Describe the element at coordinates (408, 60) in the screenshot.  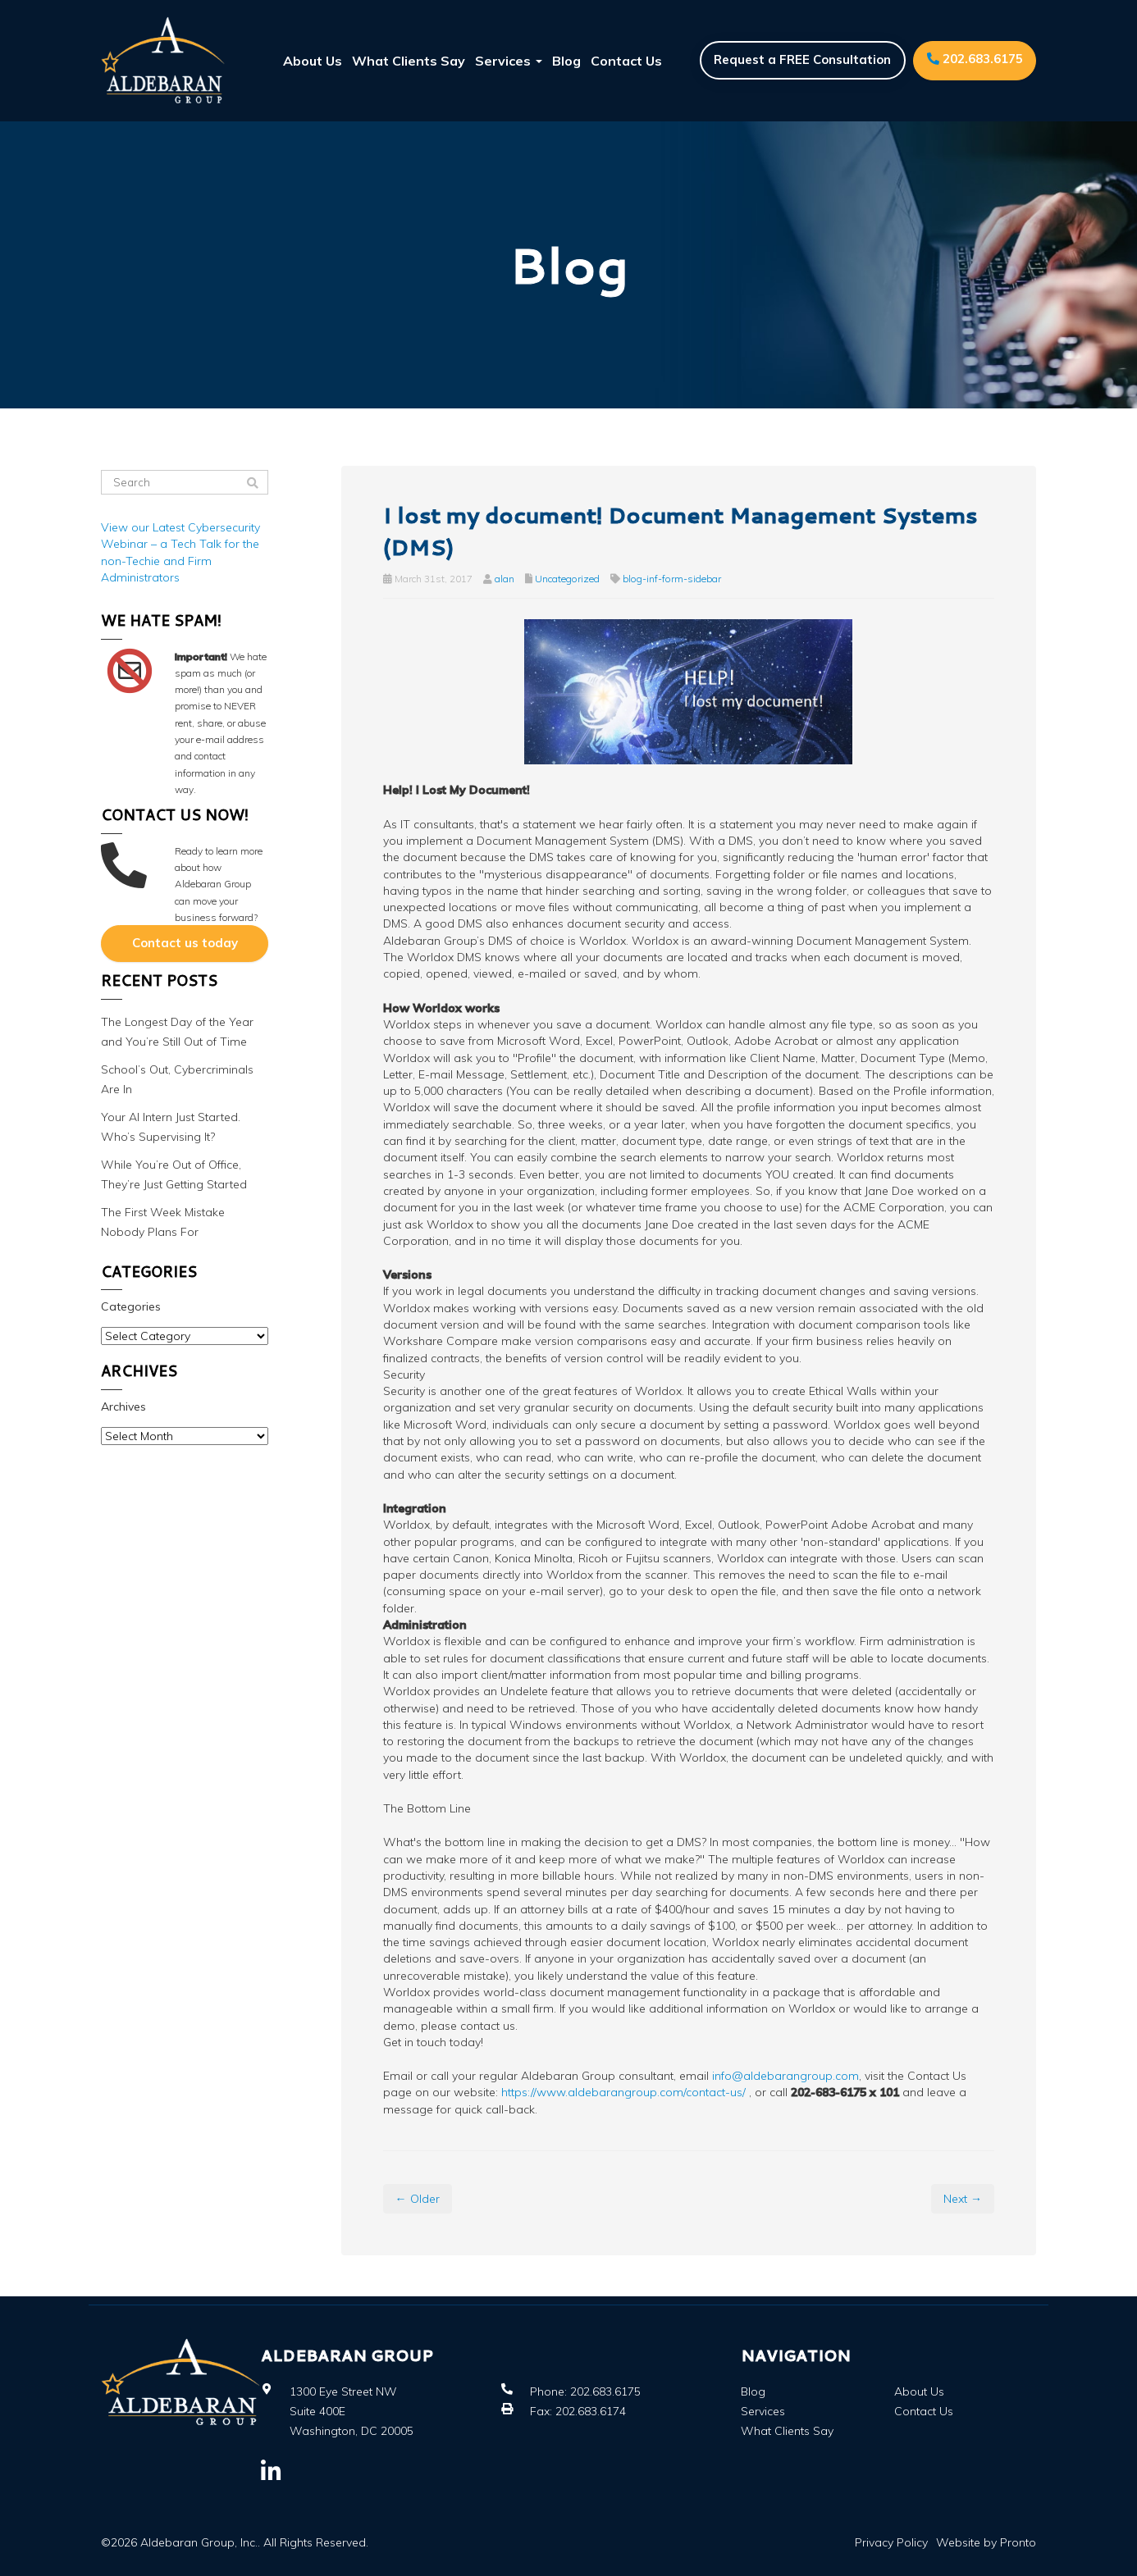
I see `What Clients Say` at that location.